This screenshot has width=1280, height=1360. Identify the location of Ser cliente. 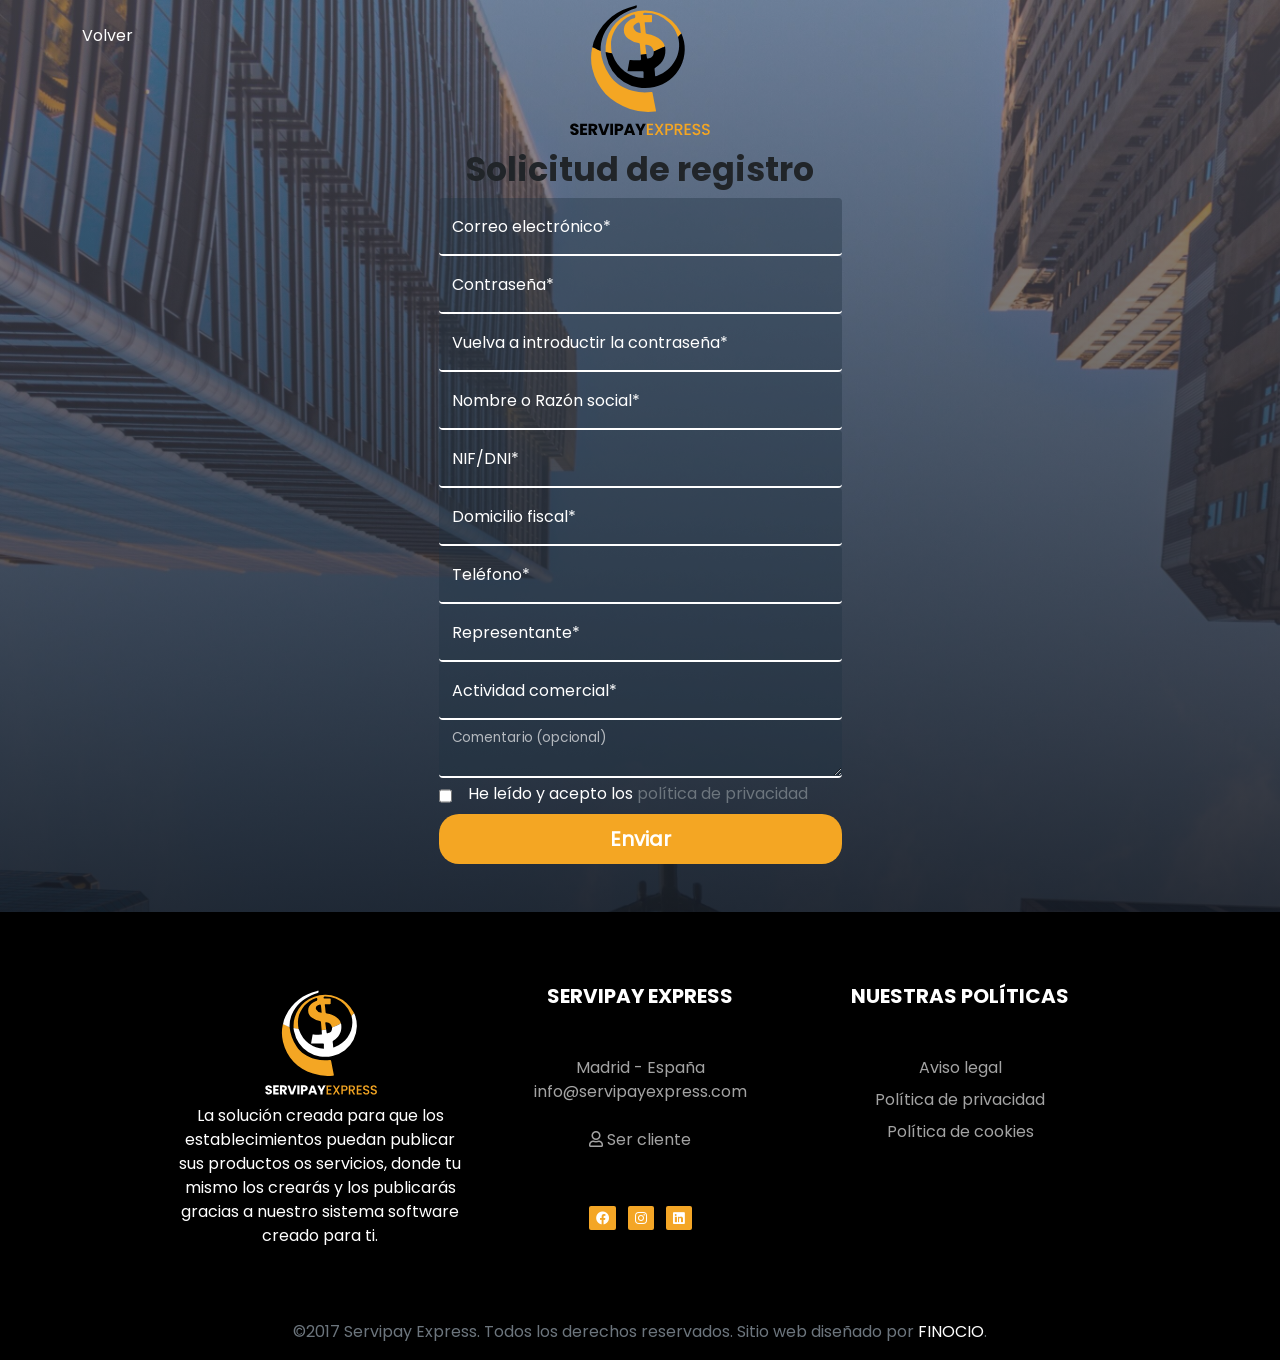
(640, 1139).